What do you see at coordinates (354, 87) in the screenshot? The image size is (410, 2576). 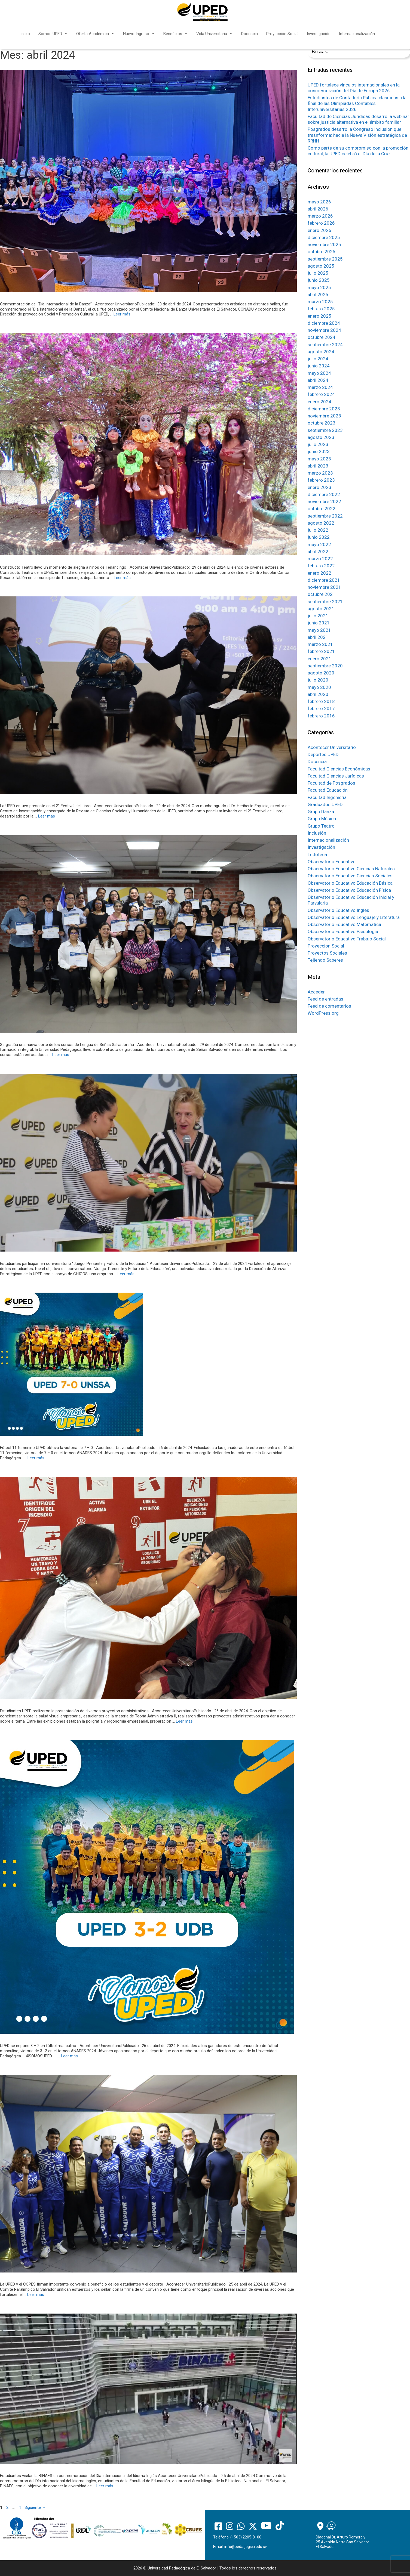 I see `UPED fortalece vínculos internacionales en la conmemoración del Día de Europa 2026` at bounding box center [354, 87].